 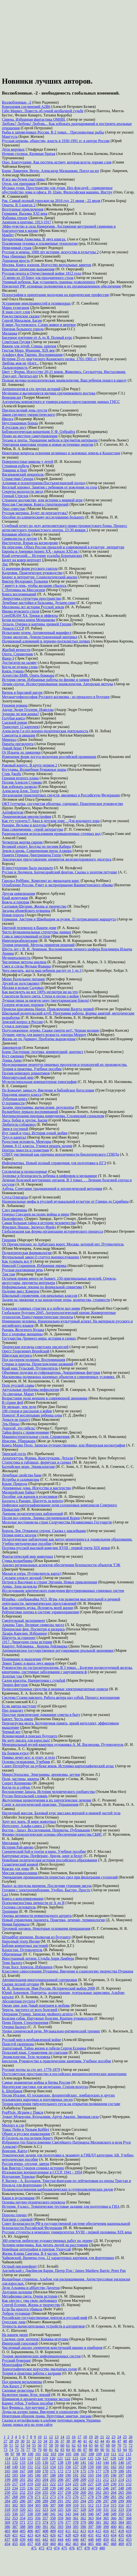 I want to click on Некоторым образом драма. Непутевые заметки, письма, so click(x=46, y=2416).